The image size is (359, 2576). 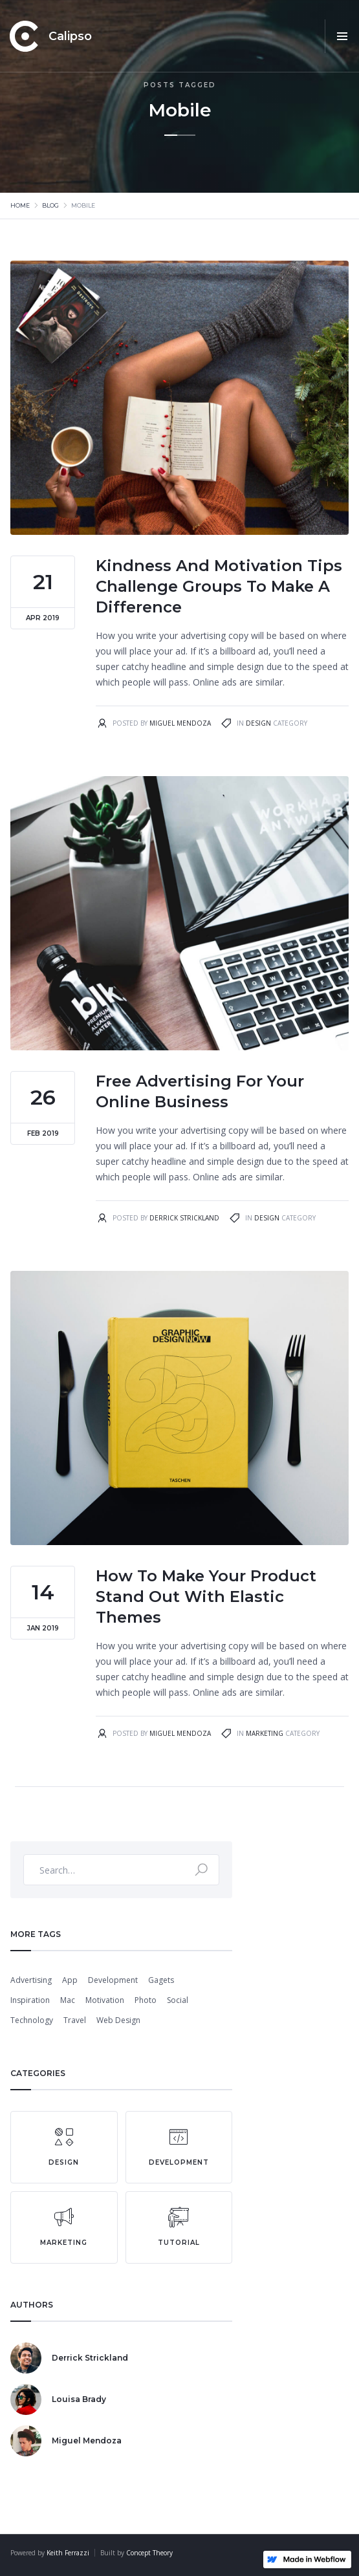 I want to click on Derrick Strickland, so click(x=184, y=1217).